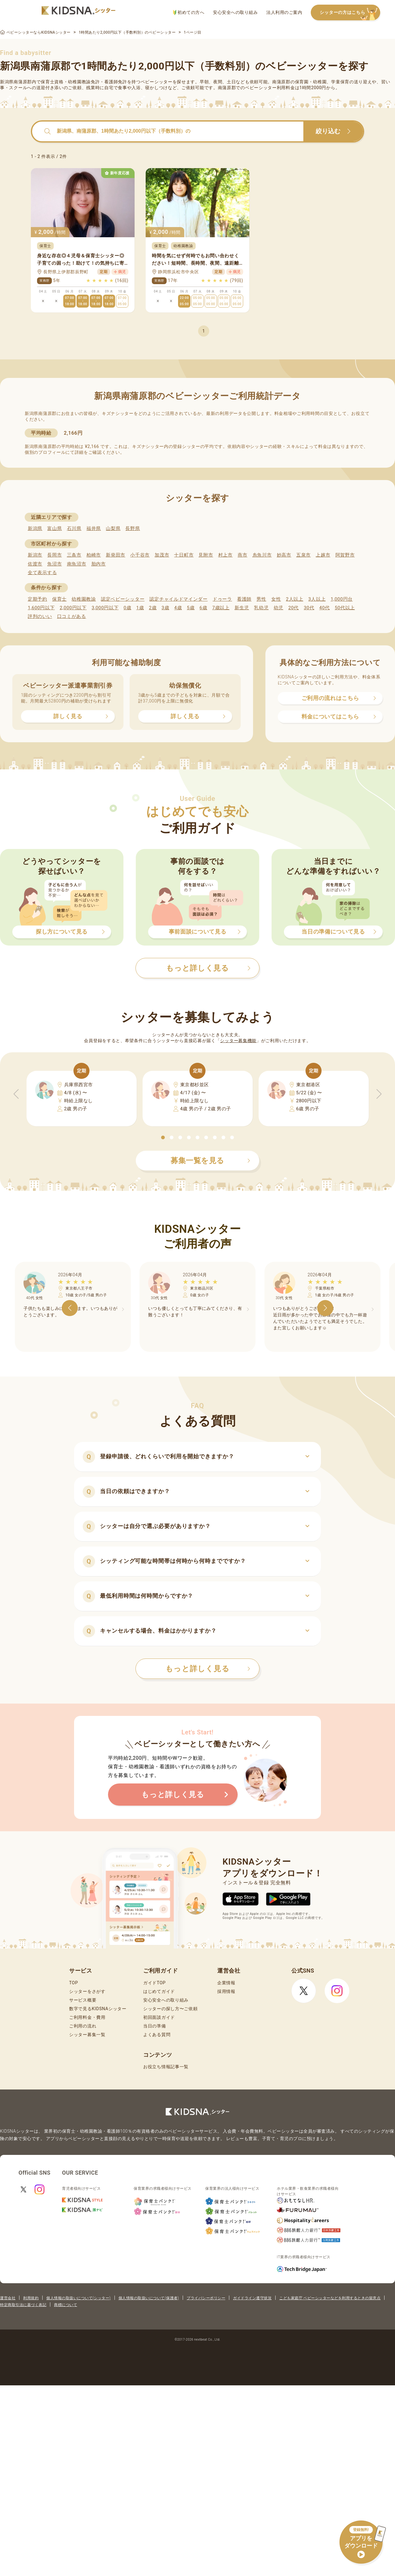 The width and height of the screenshot is (395, 2576). What do you see at coordinates (242, 608) in the screenshot?
I see `新生児` at bounding box center [242, 608].